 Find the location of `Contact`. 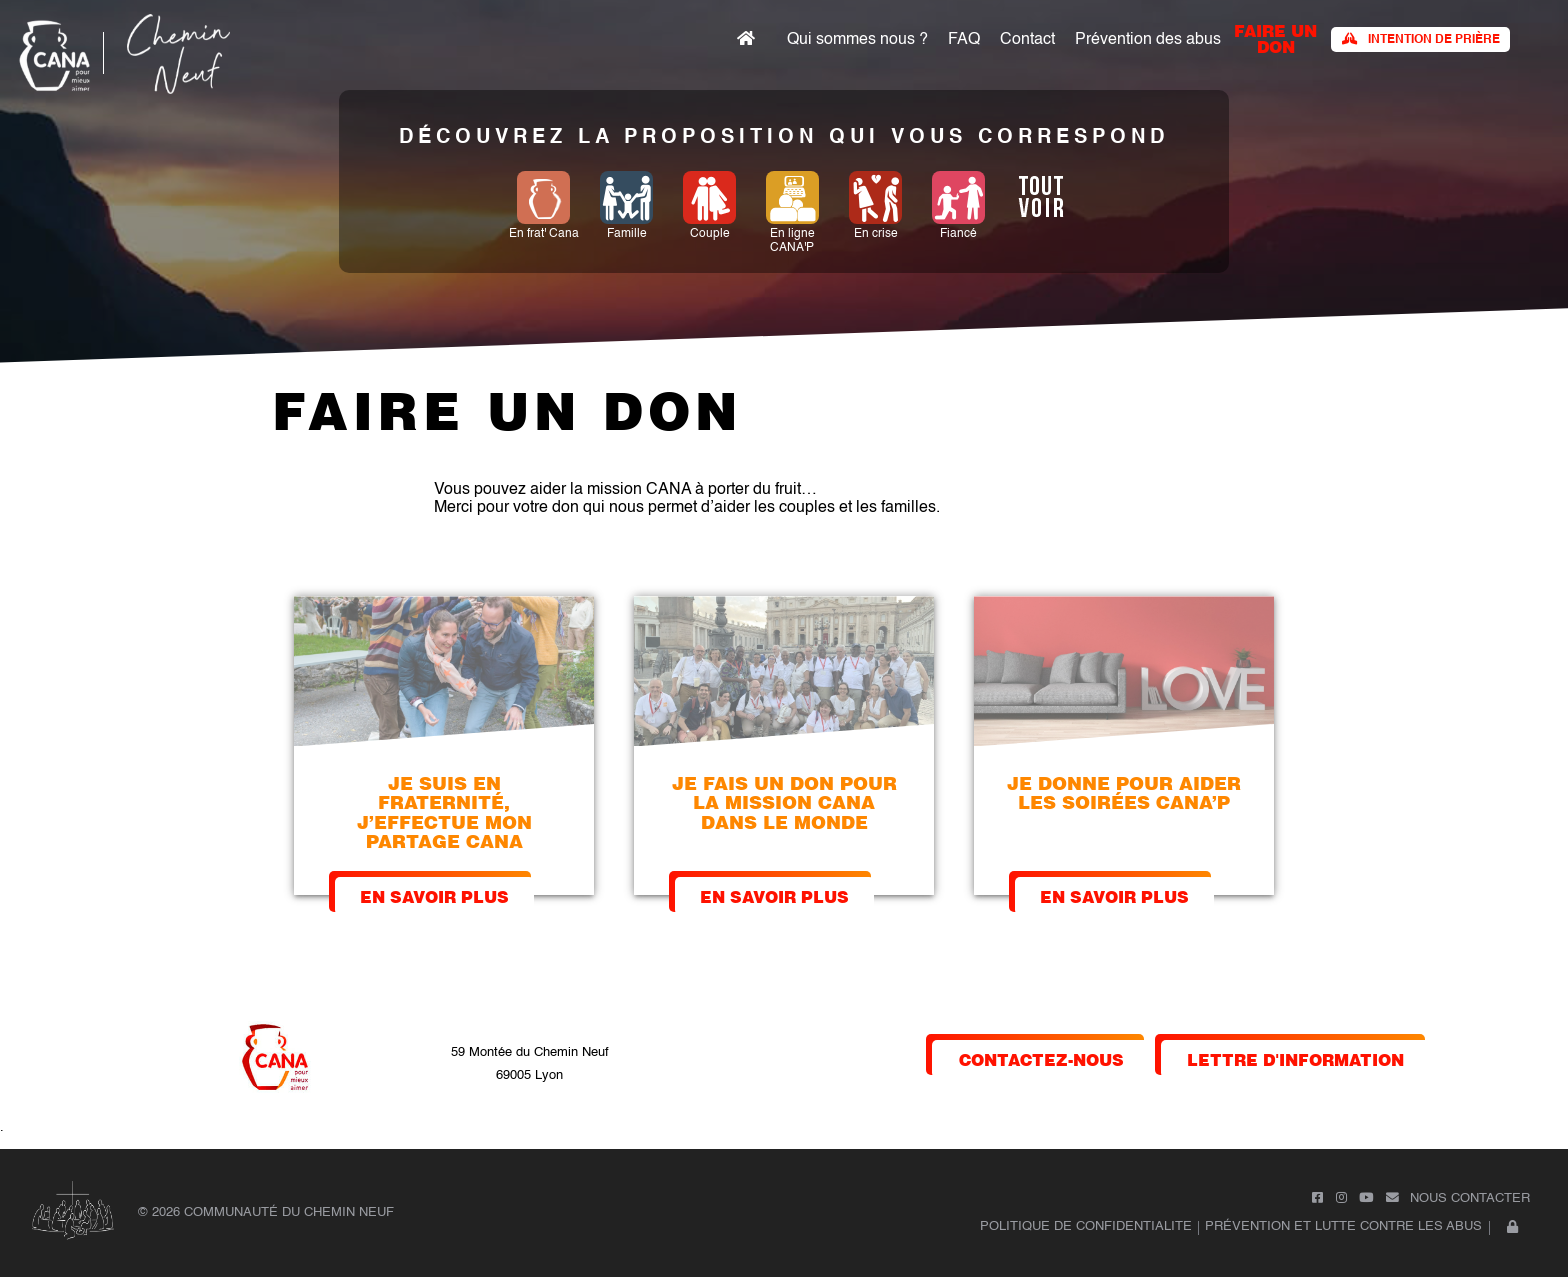

Contact is located at coordinates (1027, 40).